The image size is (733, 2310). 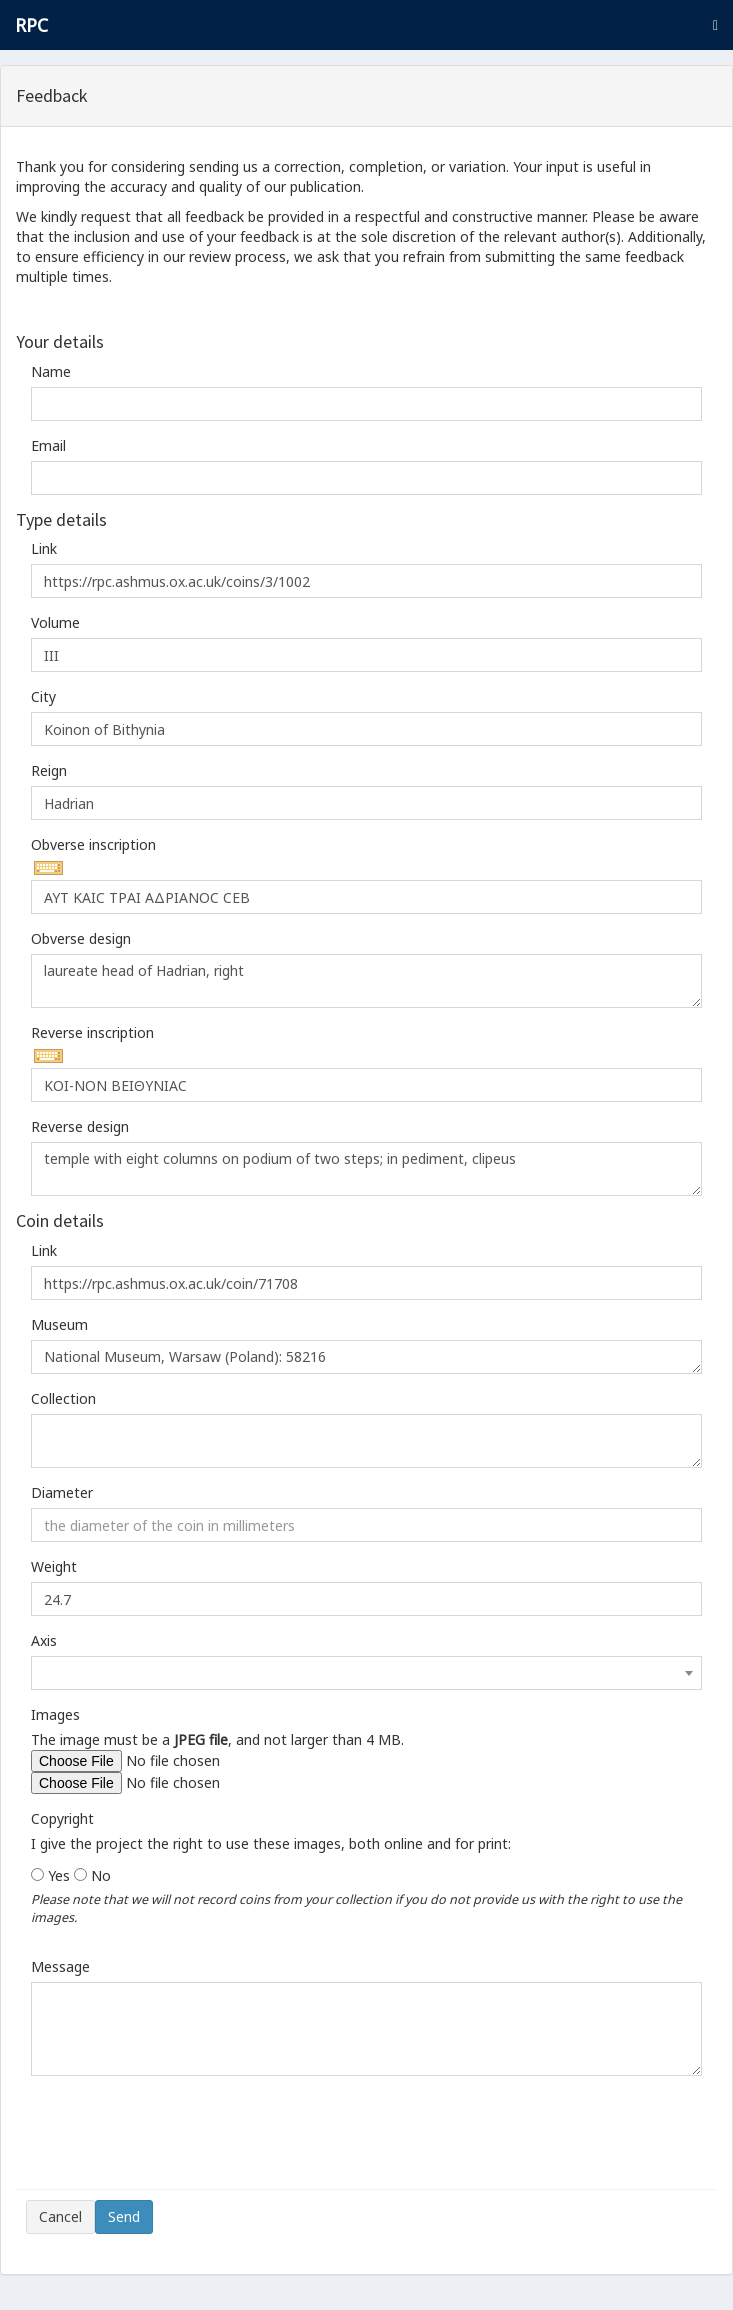 I want to click on Axis, so click(x=44, y=1640).